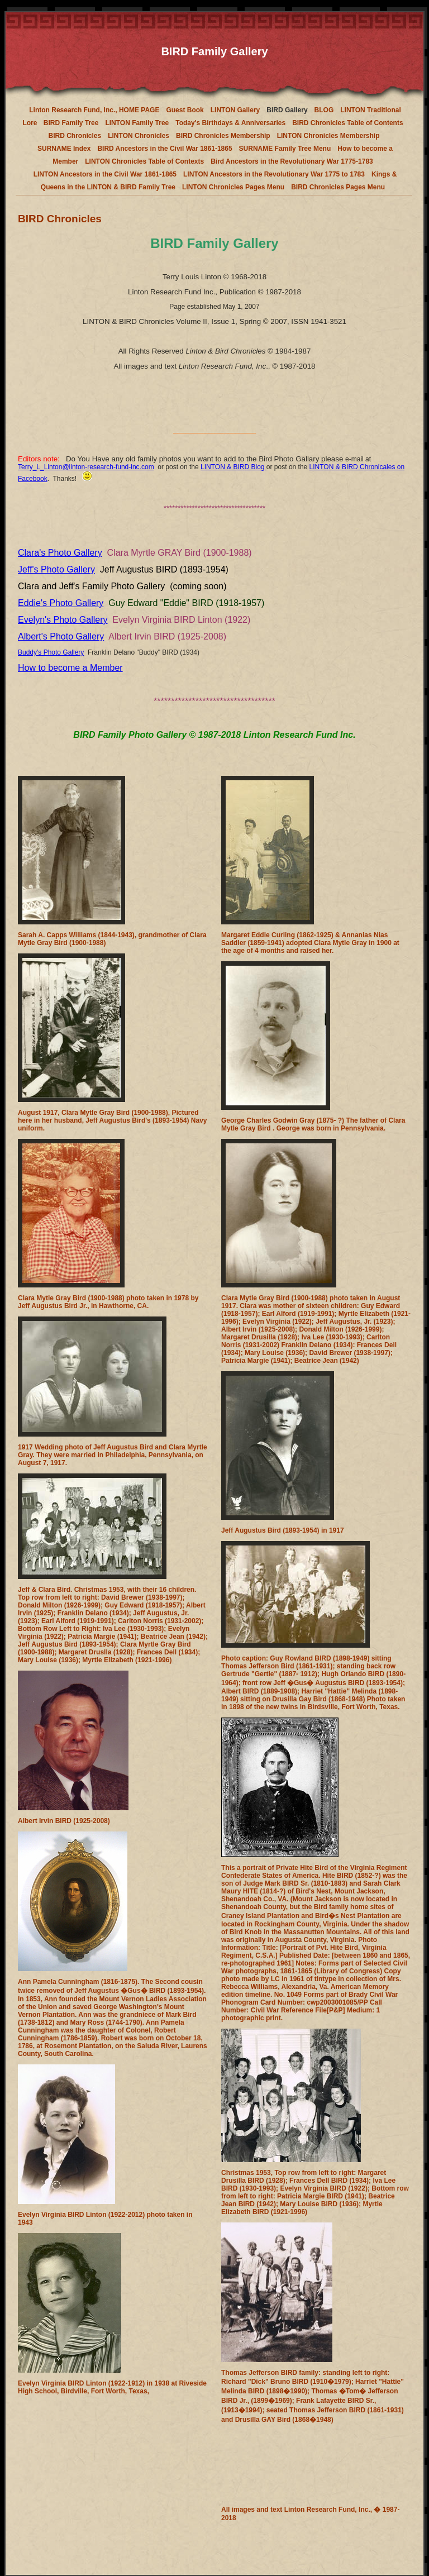 The width and height of the screenshot is (429, 2576). I want to click on LINTON Chronicles Membership, so click(328, 136).